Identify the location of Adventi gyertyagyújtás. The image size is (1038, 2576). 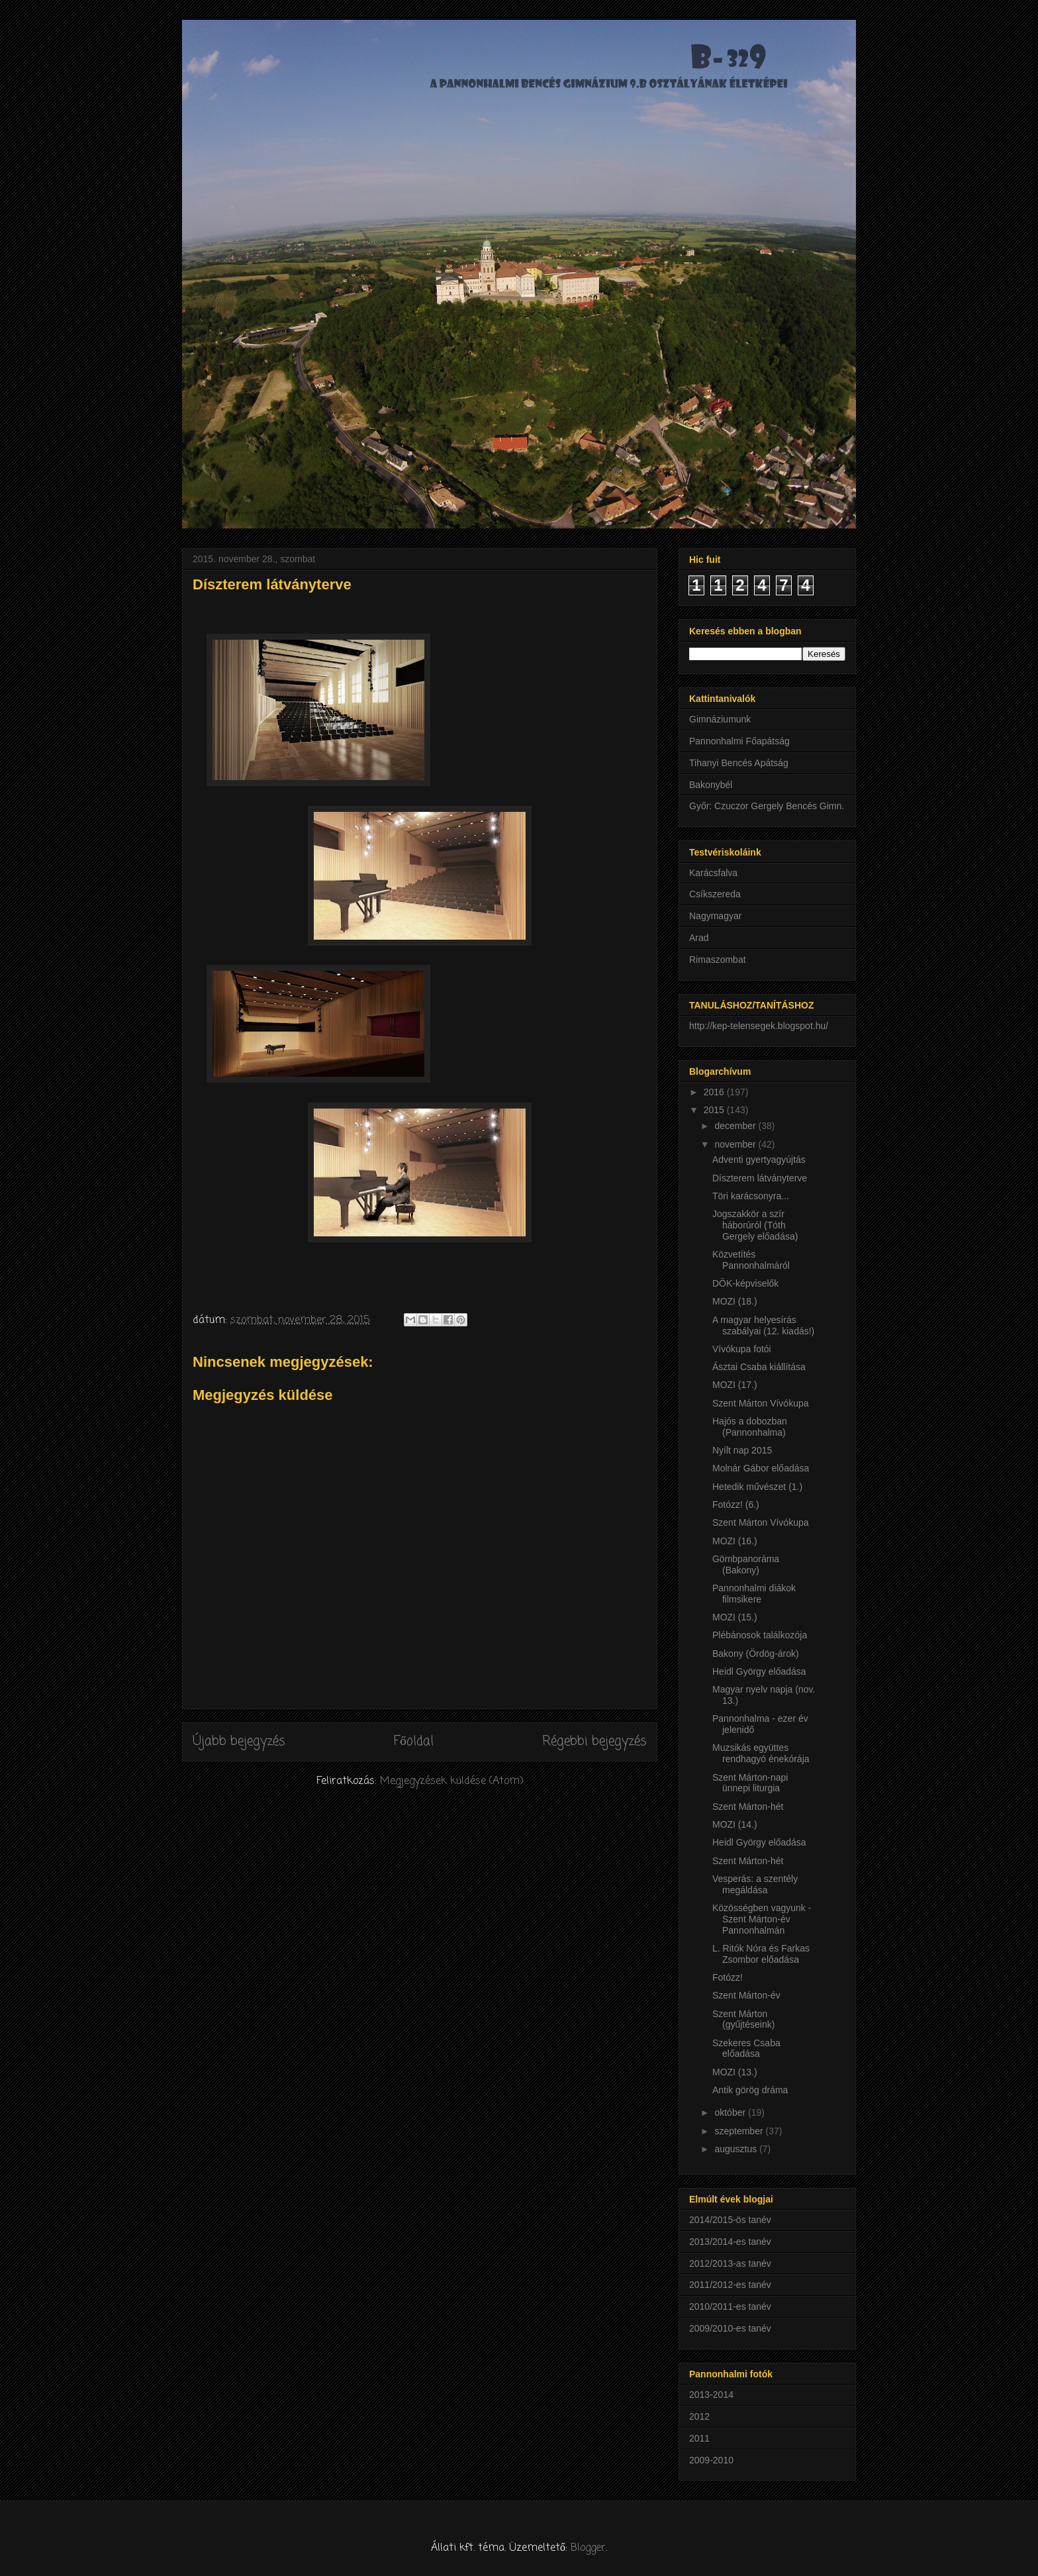
(759, 1159).